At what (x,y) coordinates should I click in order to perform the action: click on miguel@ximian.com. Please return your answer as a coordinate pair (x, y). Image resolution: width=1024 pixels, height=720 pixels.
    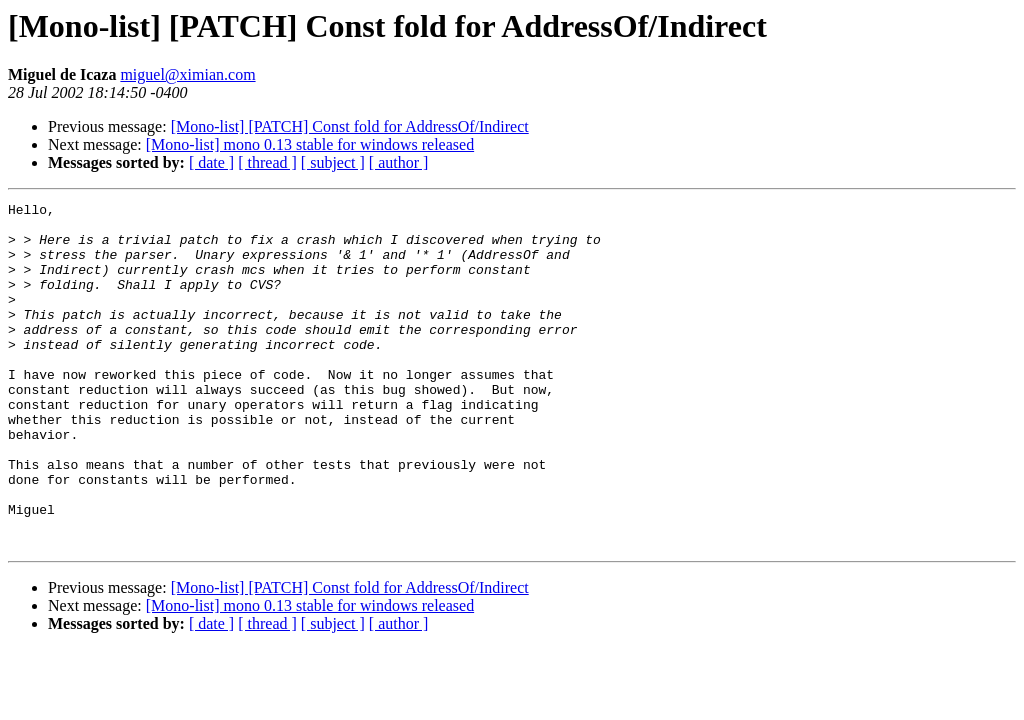
    Looking at the image, I should click on (187, 74).